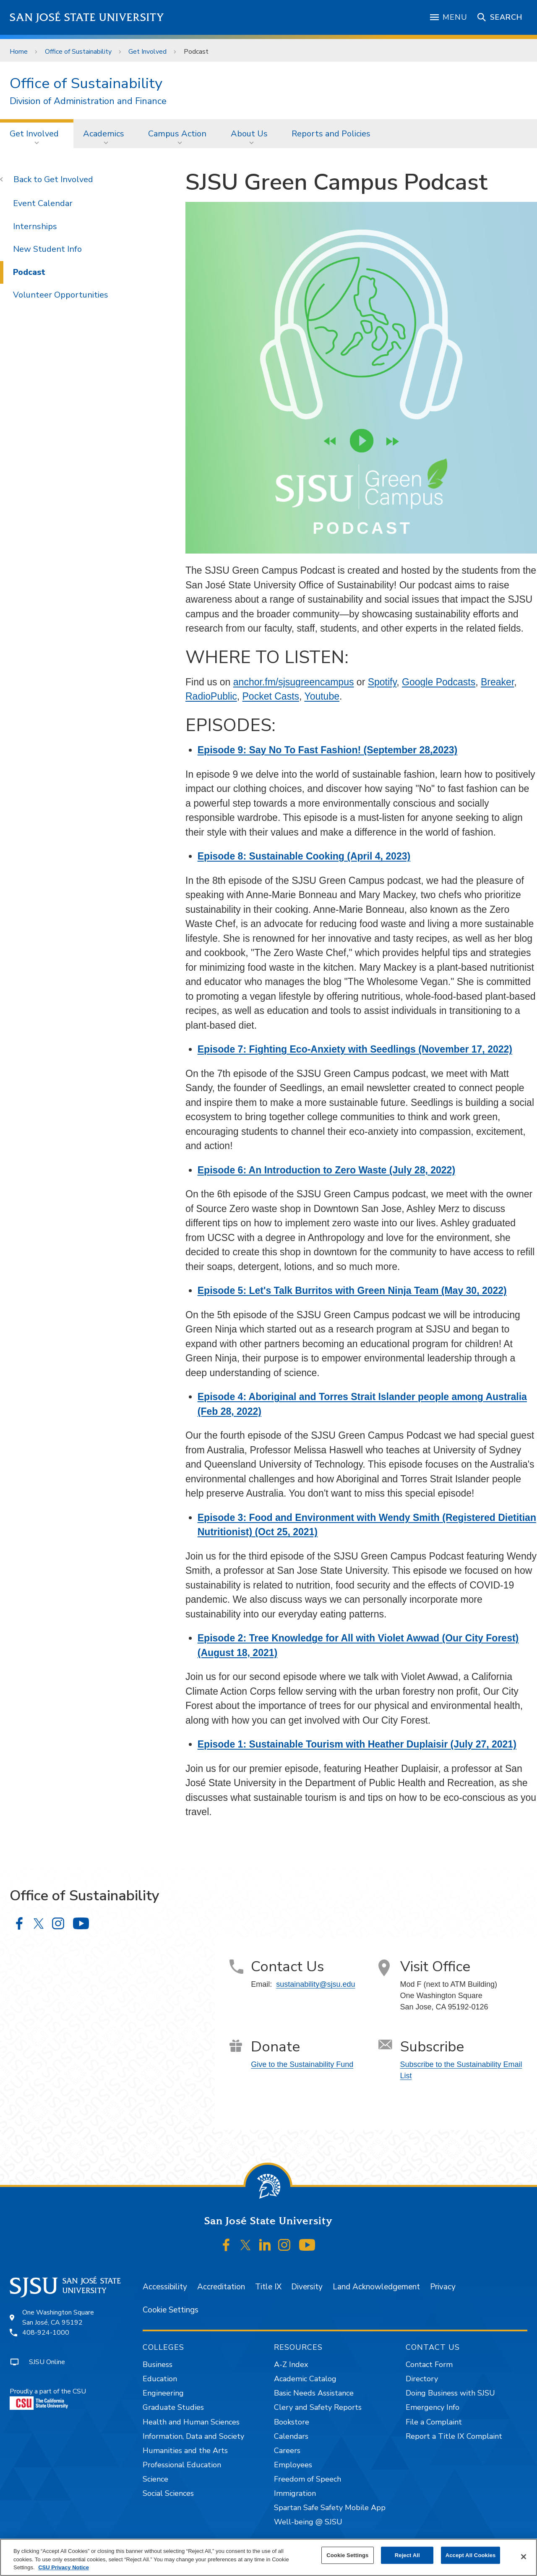  Describe the element at coordinates (48, 2398) in the screenshot. I see `Proudly a part of the CSU` at that location.